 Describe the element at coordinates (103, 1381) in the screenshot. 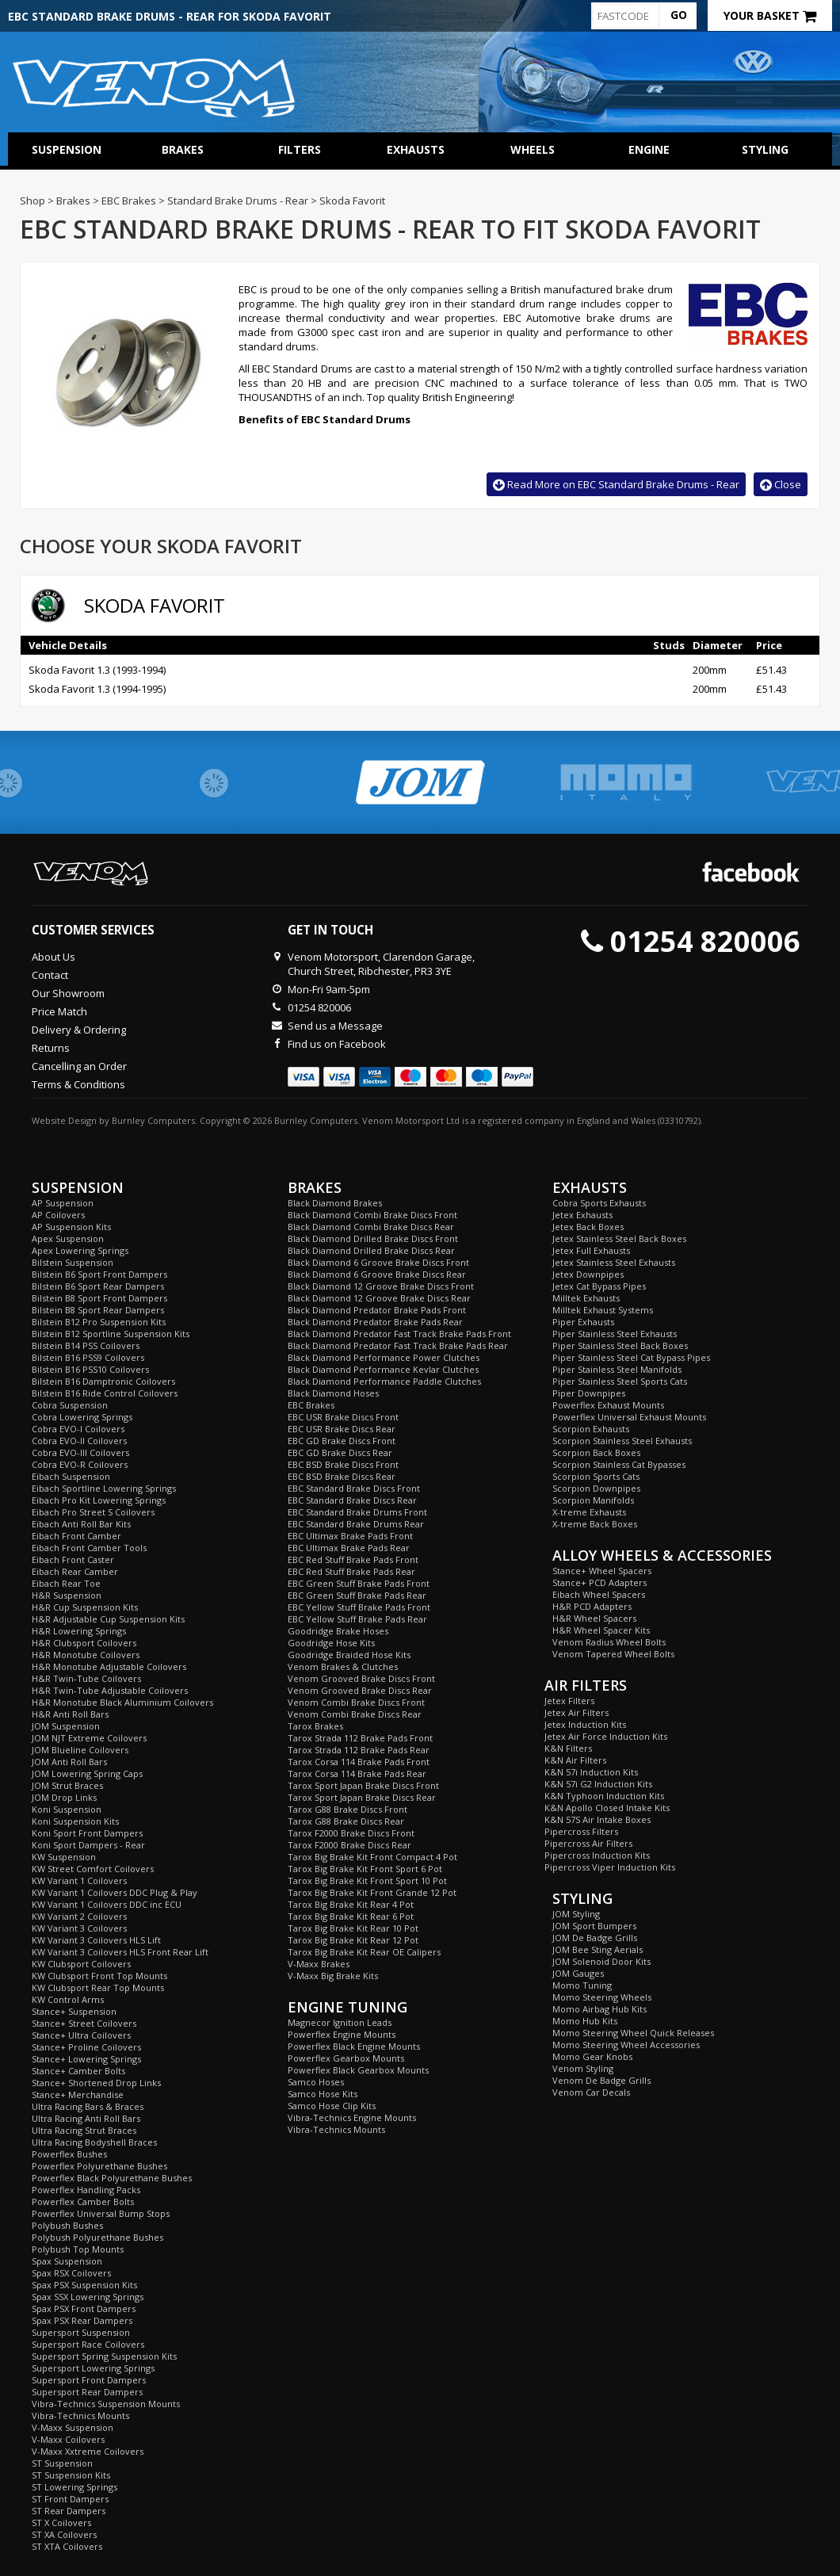

I see `Bilstein B16 Damptronic Coilovers` at that location.